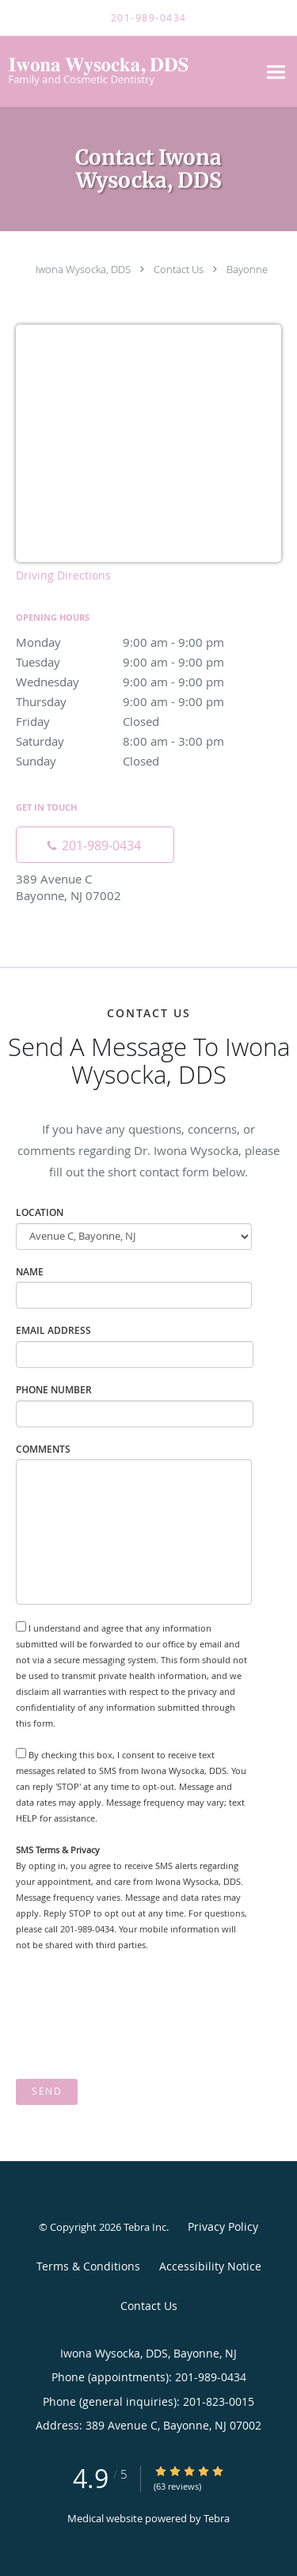 This screenshot has height=2576, width=297. I want to click on Location, so click(39, 1212).